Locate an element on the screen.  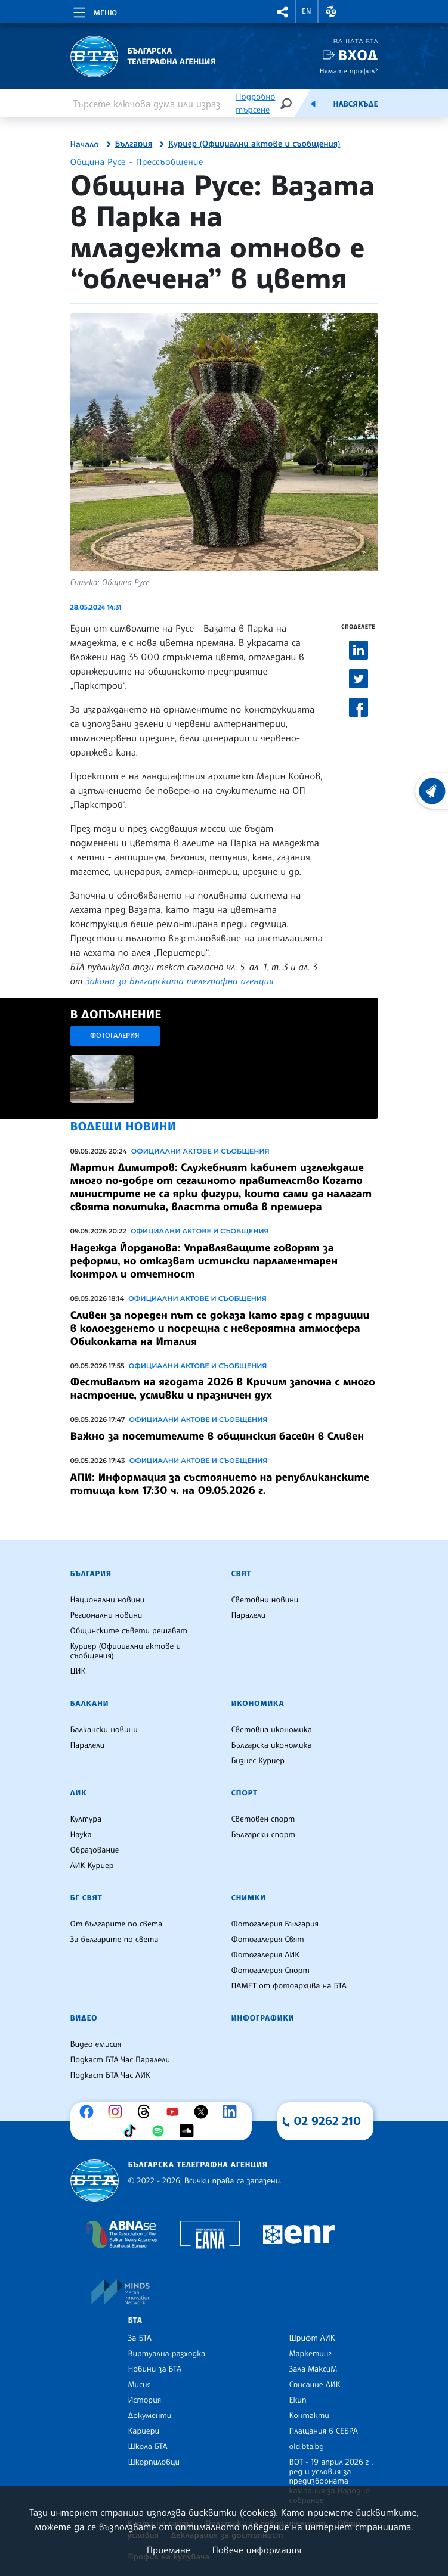
Фотогалерия Спорт is located at coordinates (270, 1970).